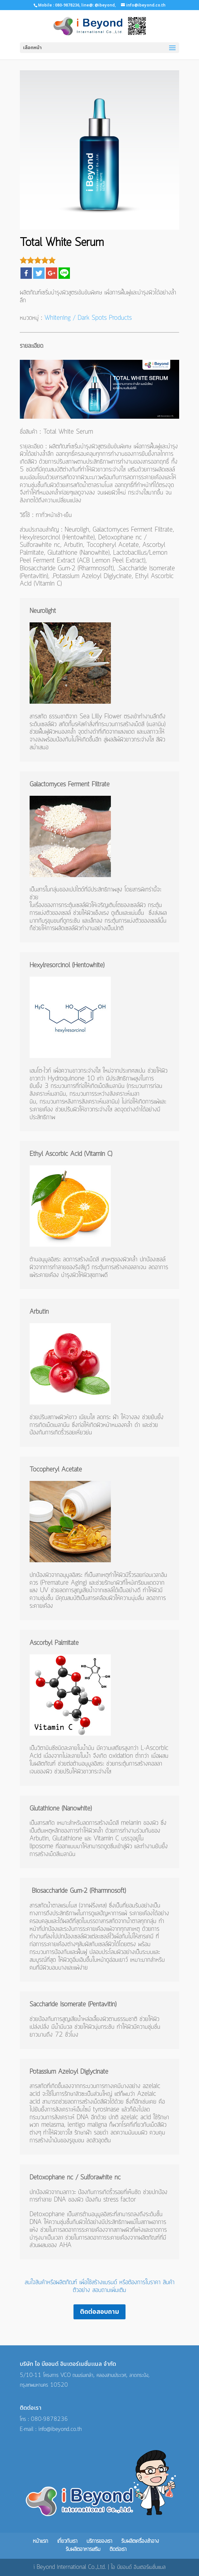 This screenshot has height=2576, width=199. What do you see at coordinates (99, 2312) in the screenshot?
I see `ติดต่อสอบถาม` at bounding box center [99, 2312].